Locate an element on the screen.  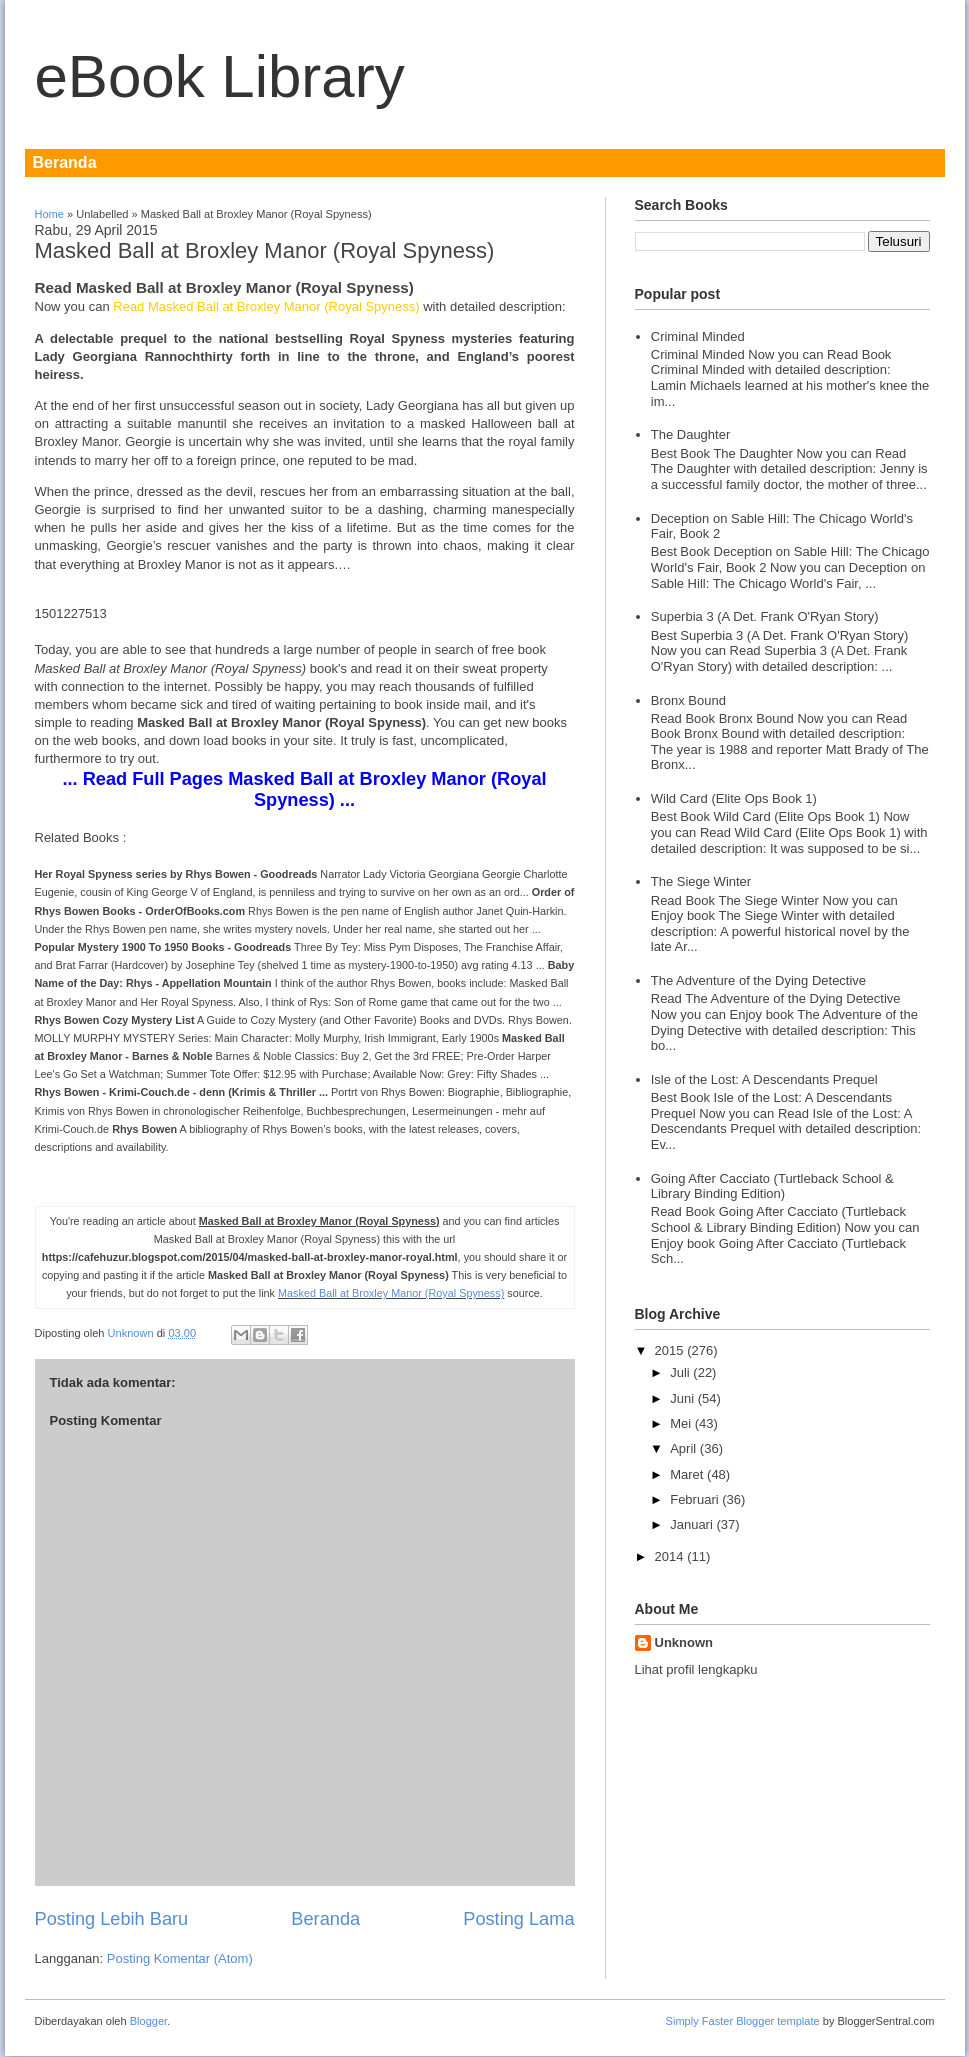
Wild Card (Elite Ops Book 1) is located at coordinates (734, 798).